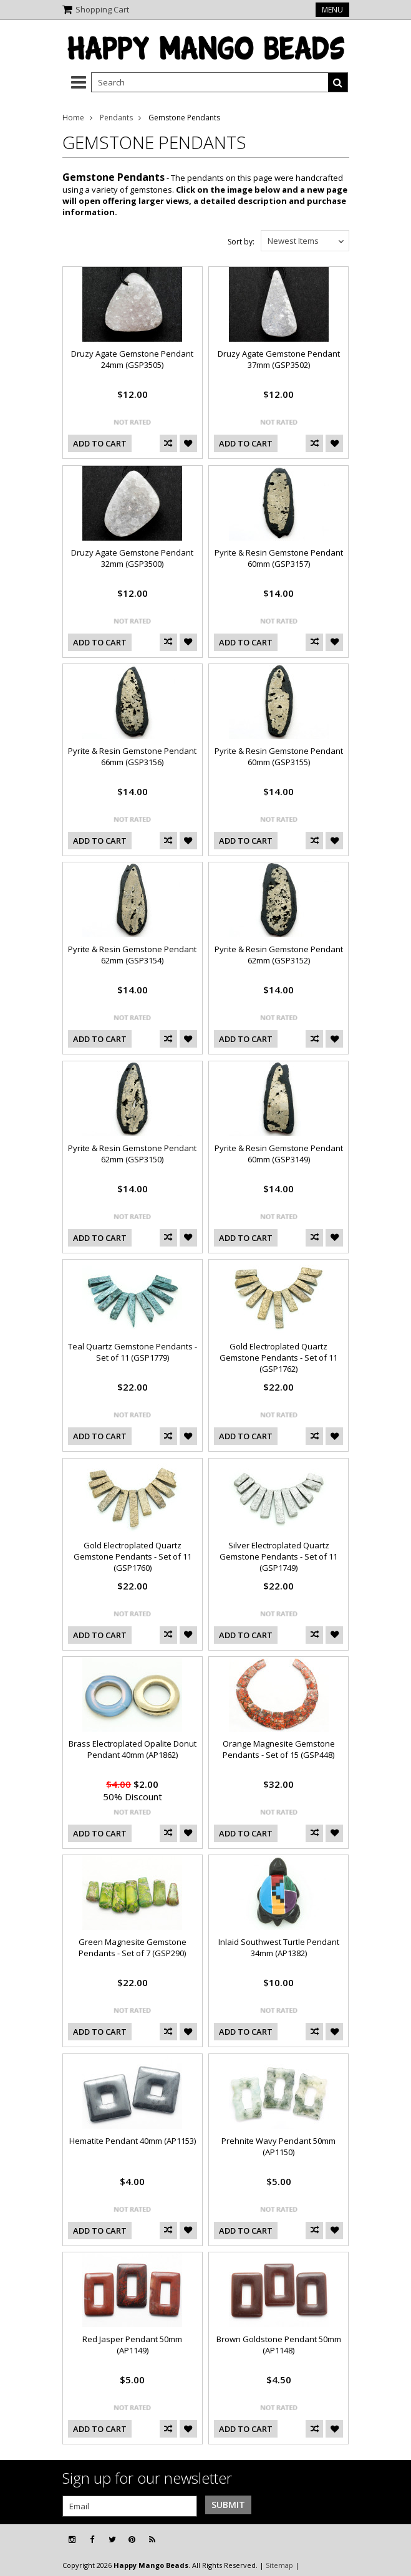 This screenshot has width=411, height=2576. What do you see at coordinates (278, 1947) in the screenshot?
I see `Inlaid Southwest Turtle Pendant 34mm (AP1382)` at bounding box center [278, 1947].